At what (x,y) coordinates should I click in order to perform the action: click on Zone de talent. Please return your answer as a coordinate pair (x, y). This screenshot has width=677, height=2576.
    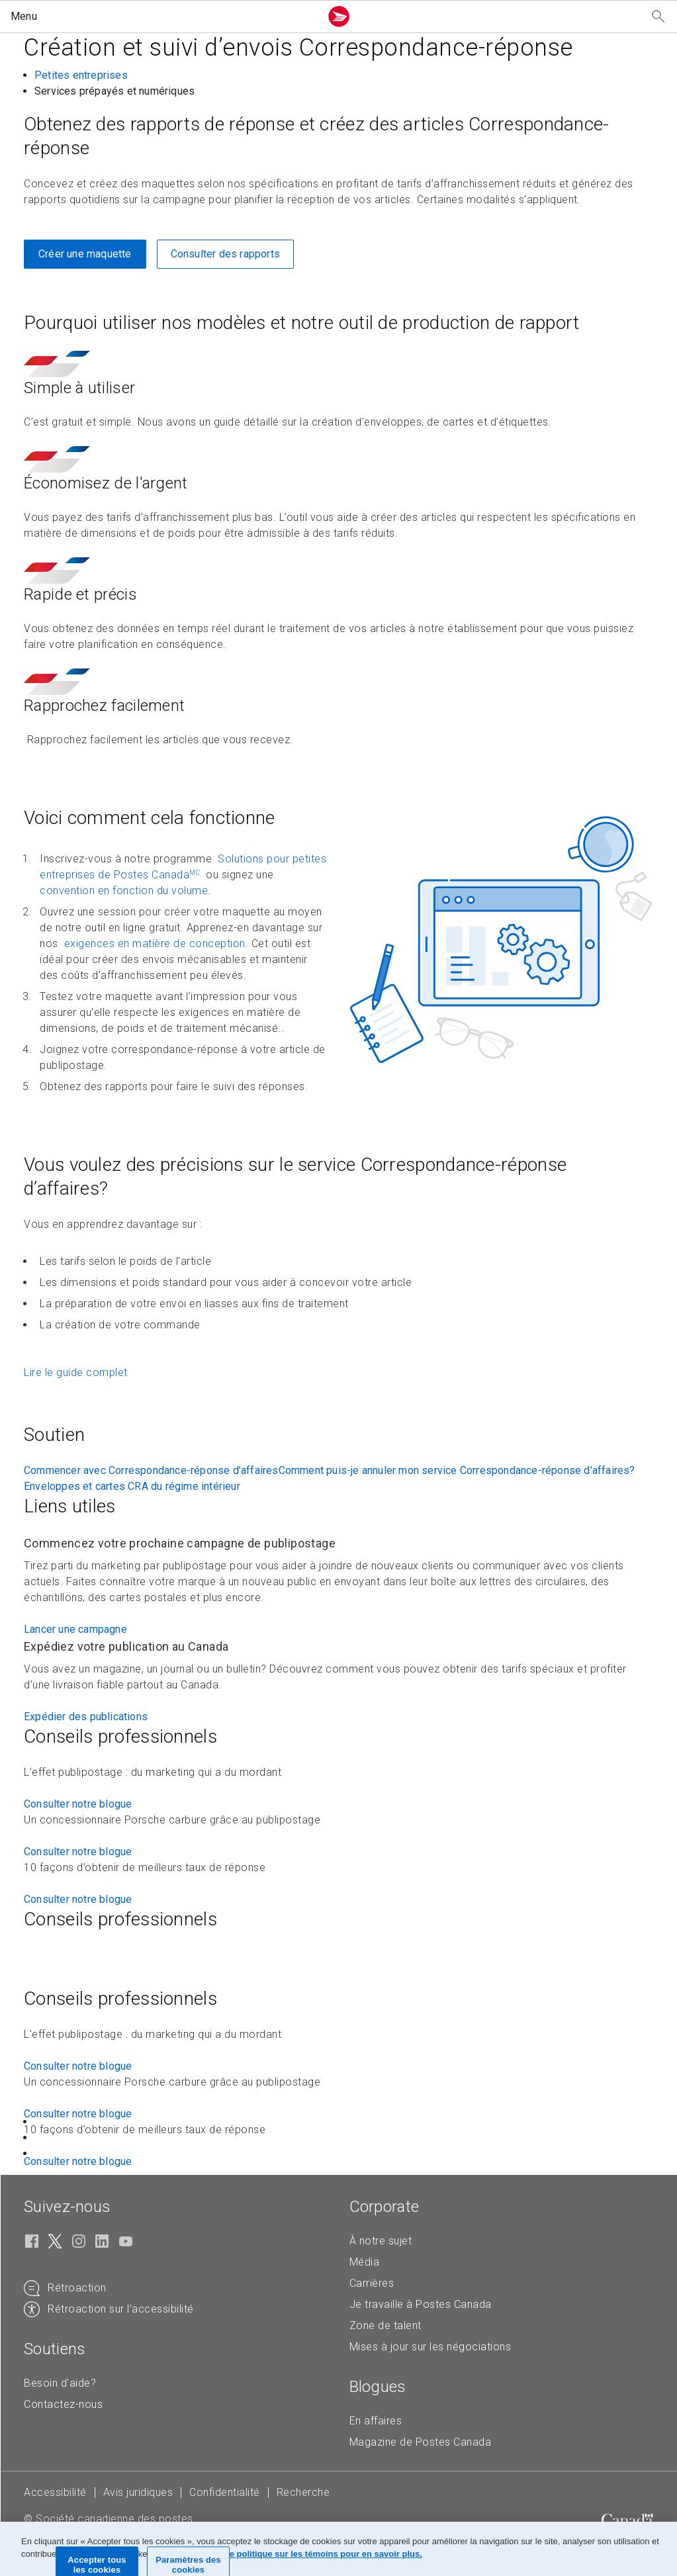
    Looking at the image, I should click on (385, 2325).